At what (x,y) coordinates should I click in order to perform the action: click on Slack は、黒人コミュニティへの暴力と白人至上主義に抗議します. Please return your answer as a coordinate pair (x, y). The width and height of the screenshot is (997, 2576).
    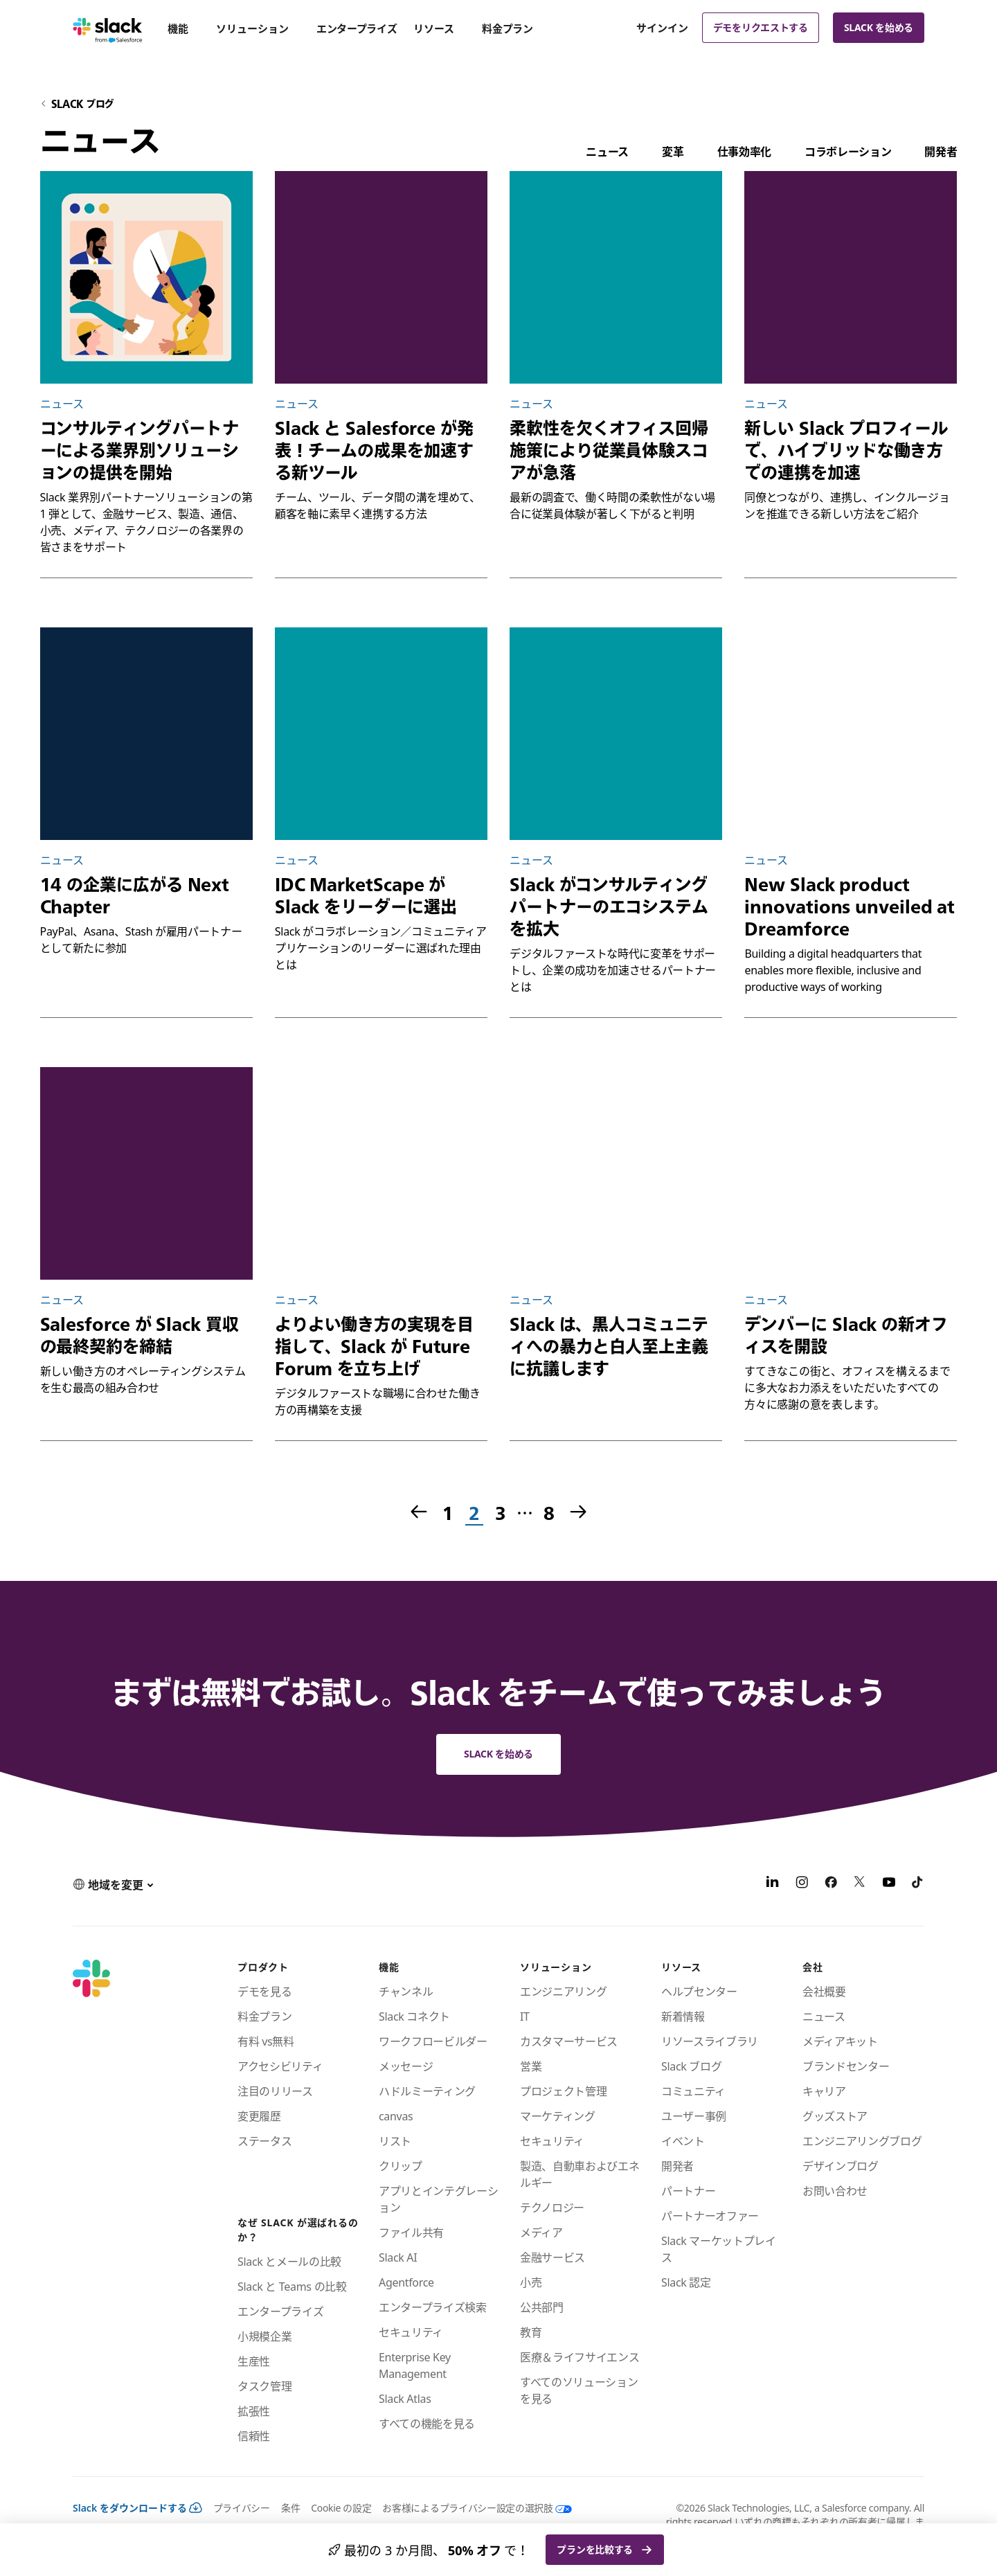
    Looking at the image, I should click on (609, 1346).